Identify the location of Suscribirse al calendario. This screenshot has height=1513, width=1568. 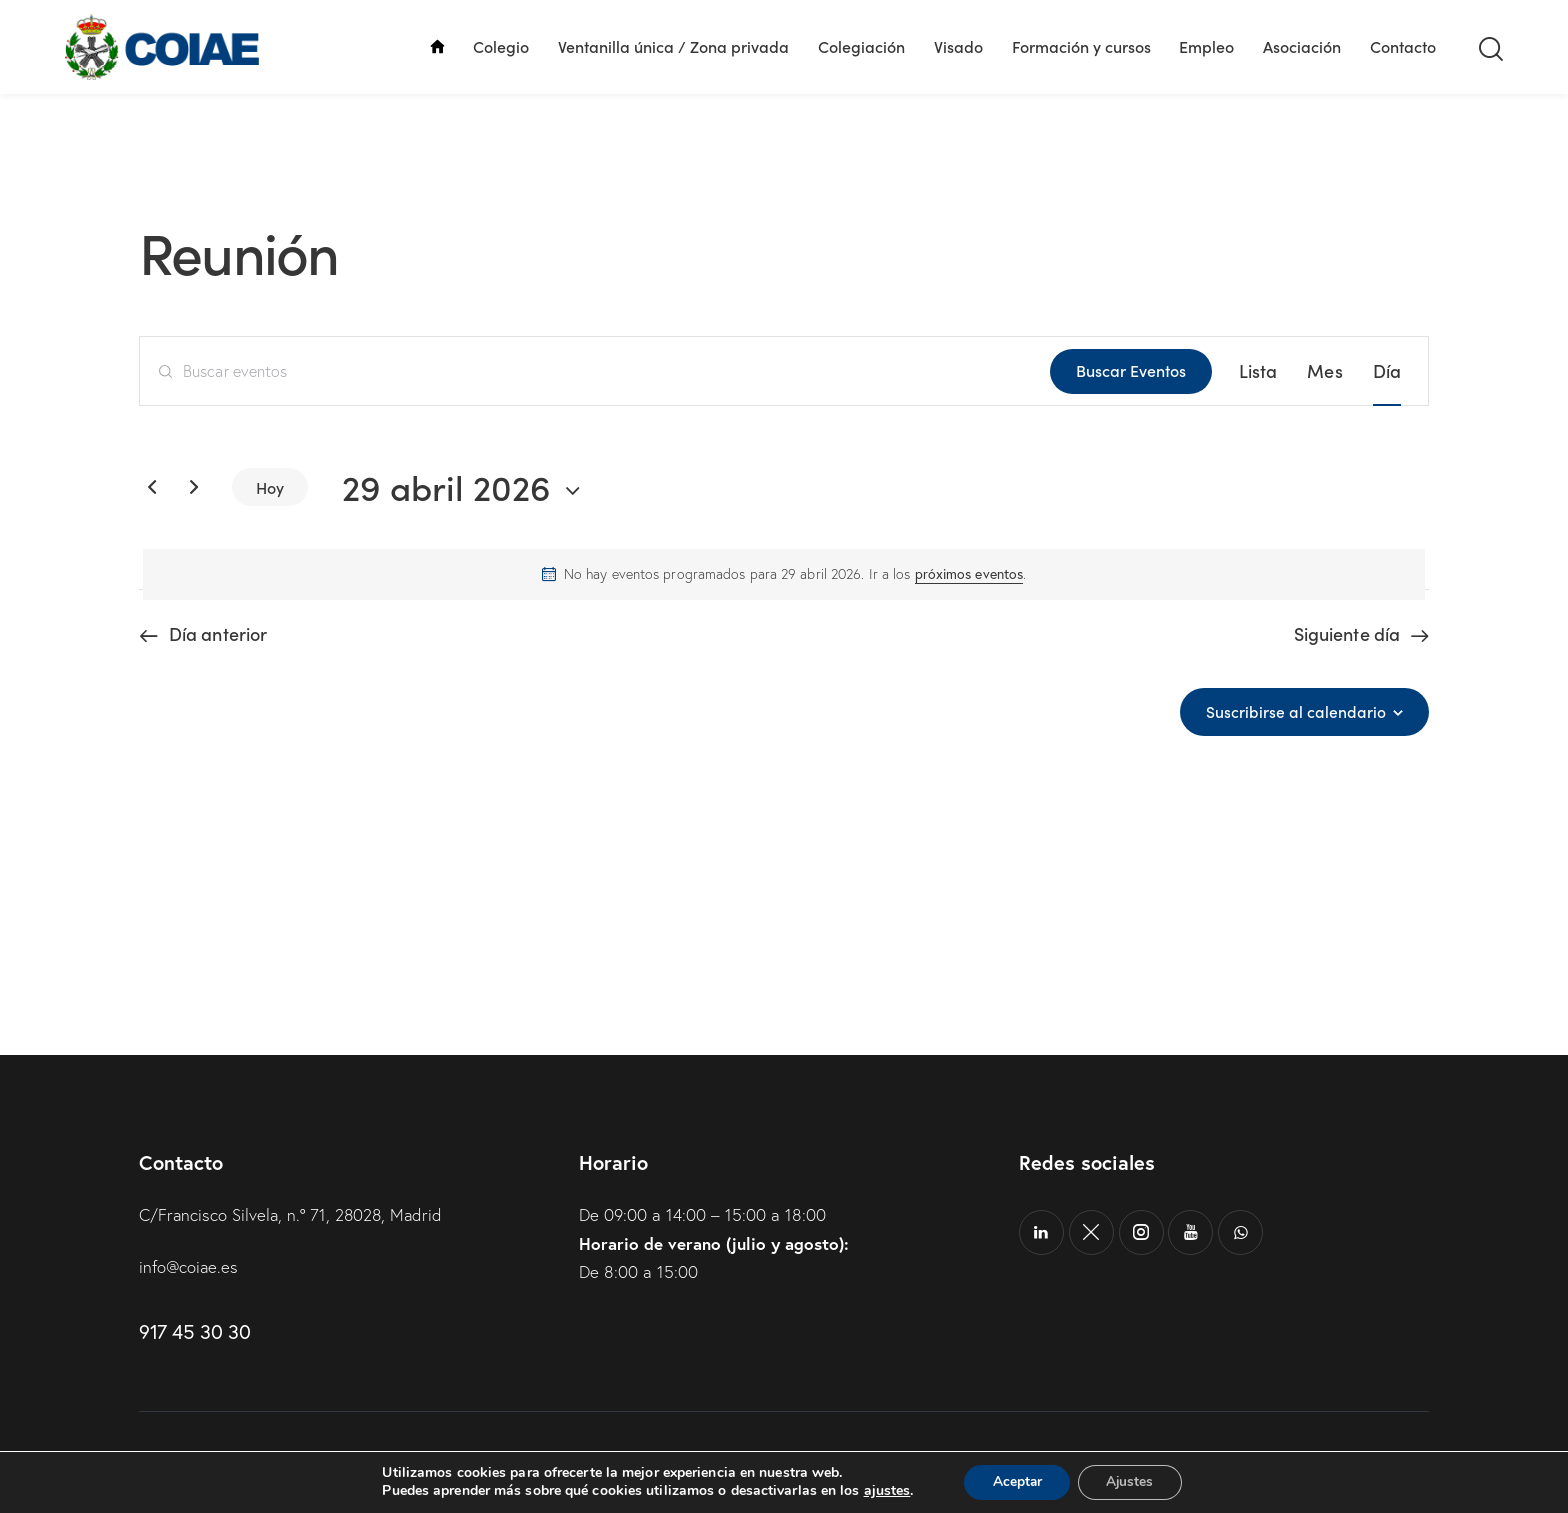
(1296, 711).